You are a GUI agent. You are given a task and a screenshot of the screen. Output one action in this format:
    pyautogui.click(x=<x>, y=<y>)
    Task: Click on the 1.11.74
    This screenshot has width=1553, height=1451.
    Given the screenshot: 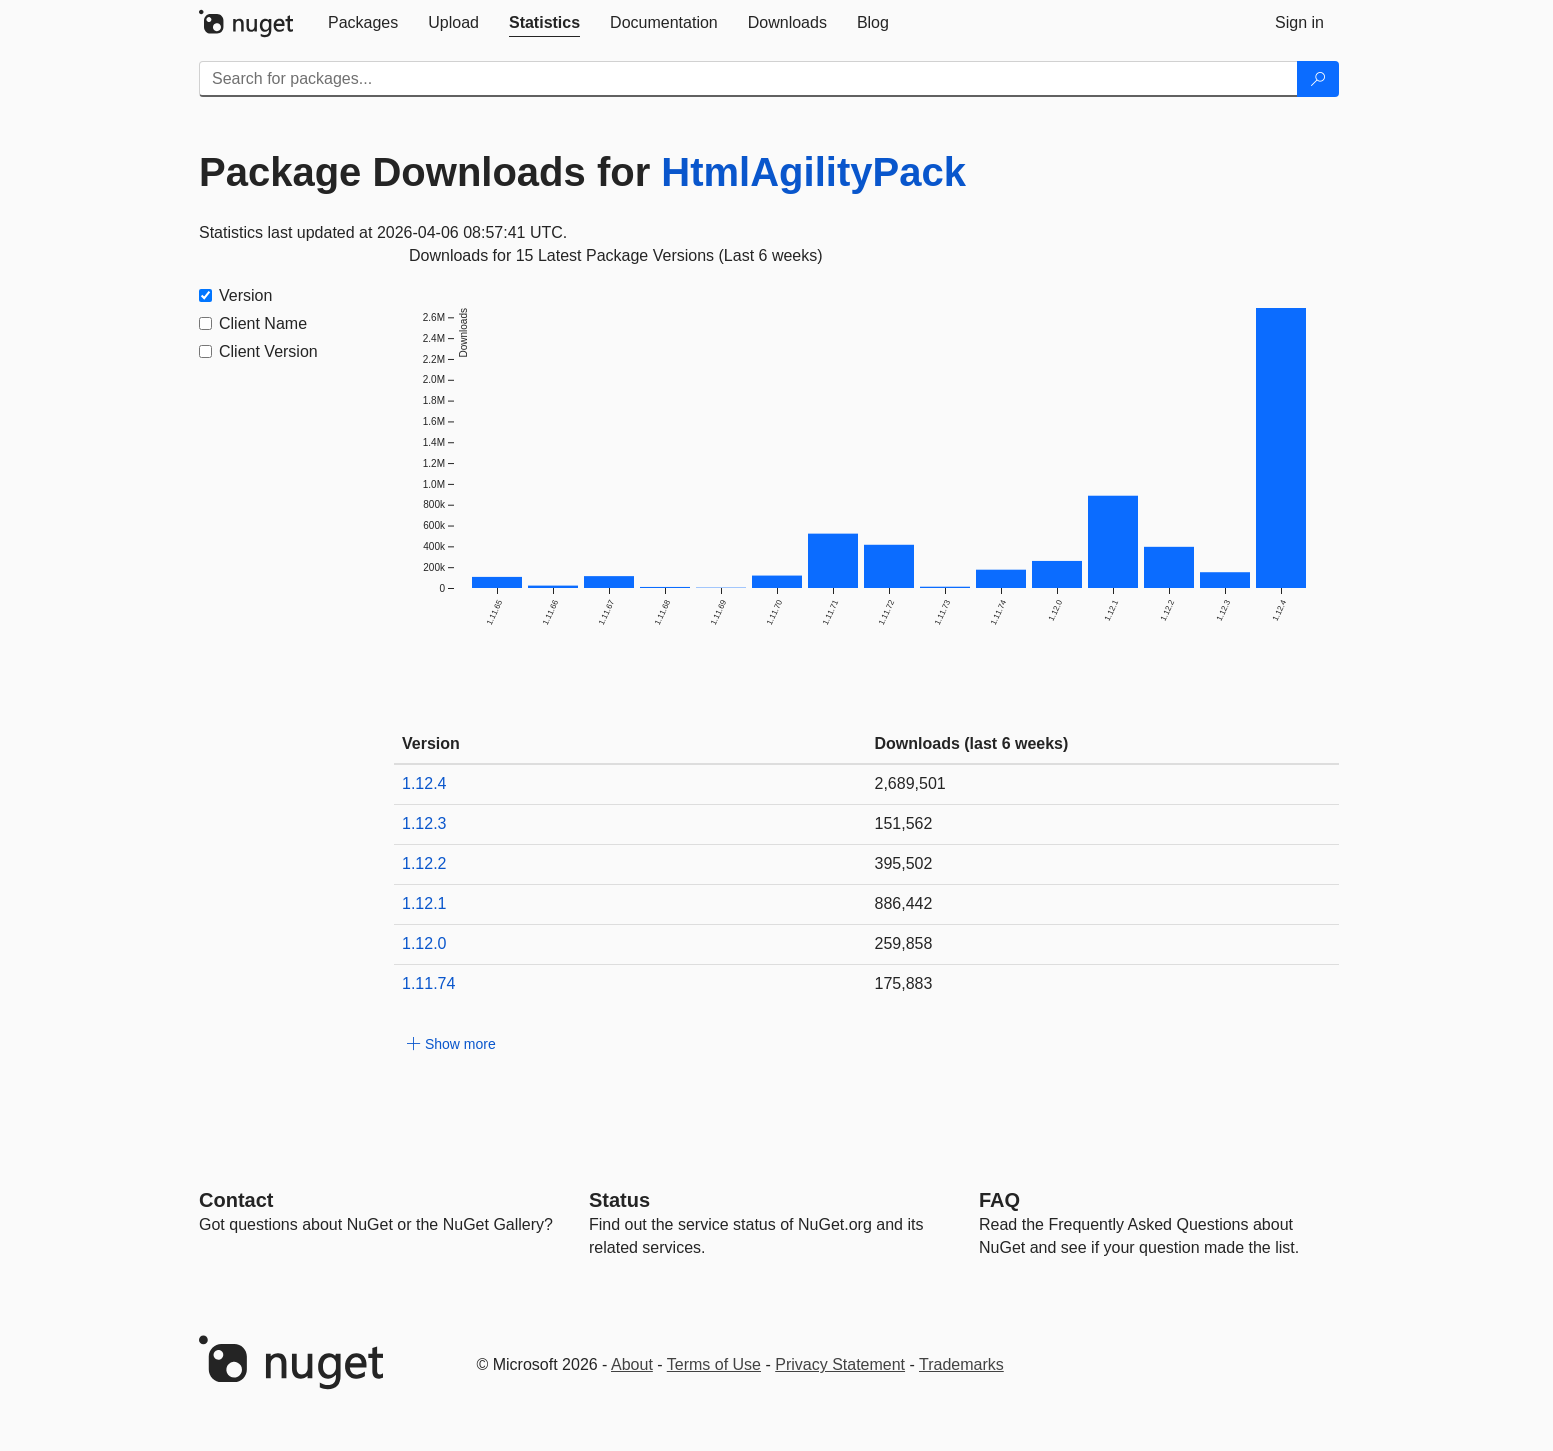 What is the action you would take?
    pyautogui.click(x=428, y=983)
    